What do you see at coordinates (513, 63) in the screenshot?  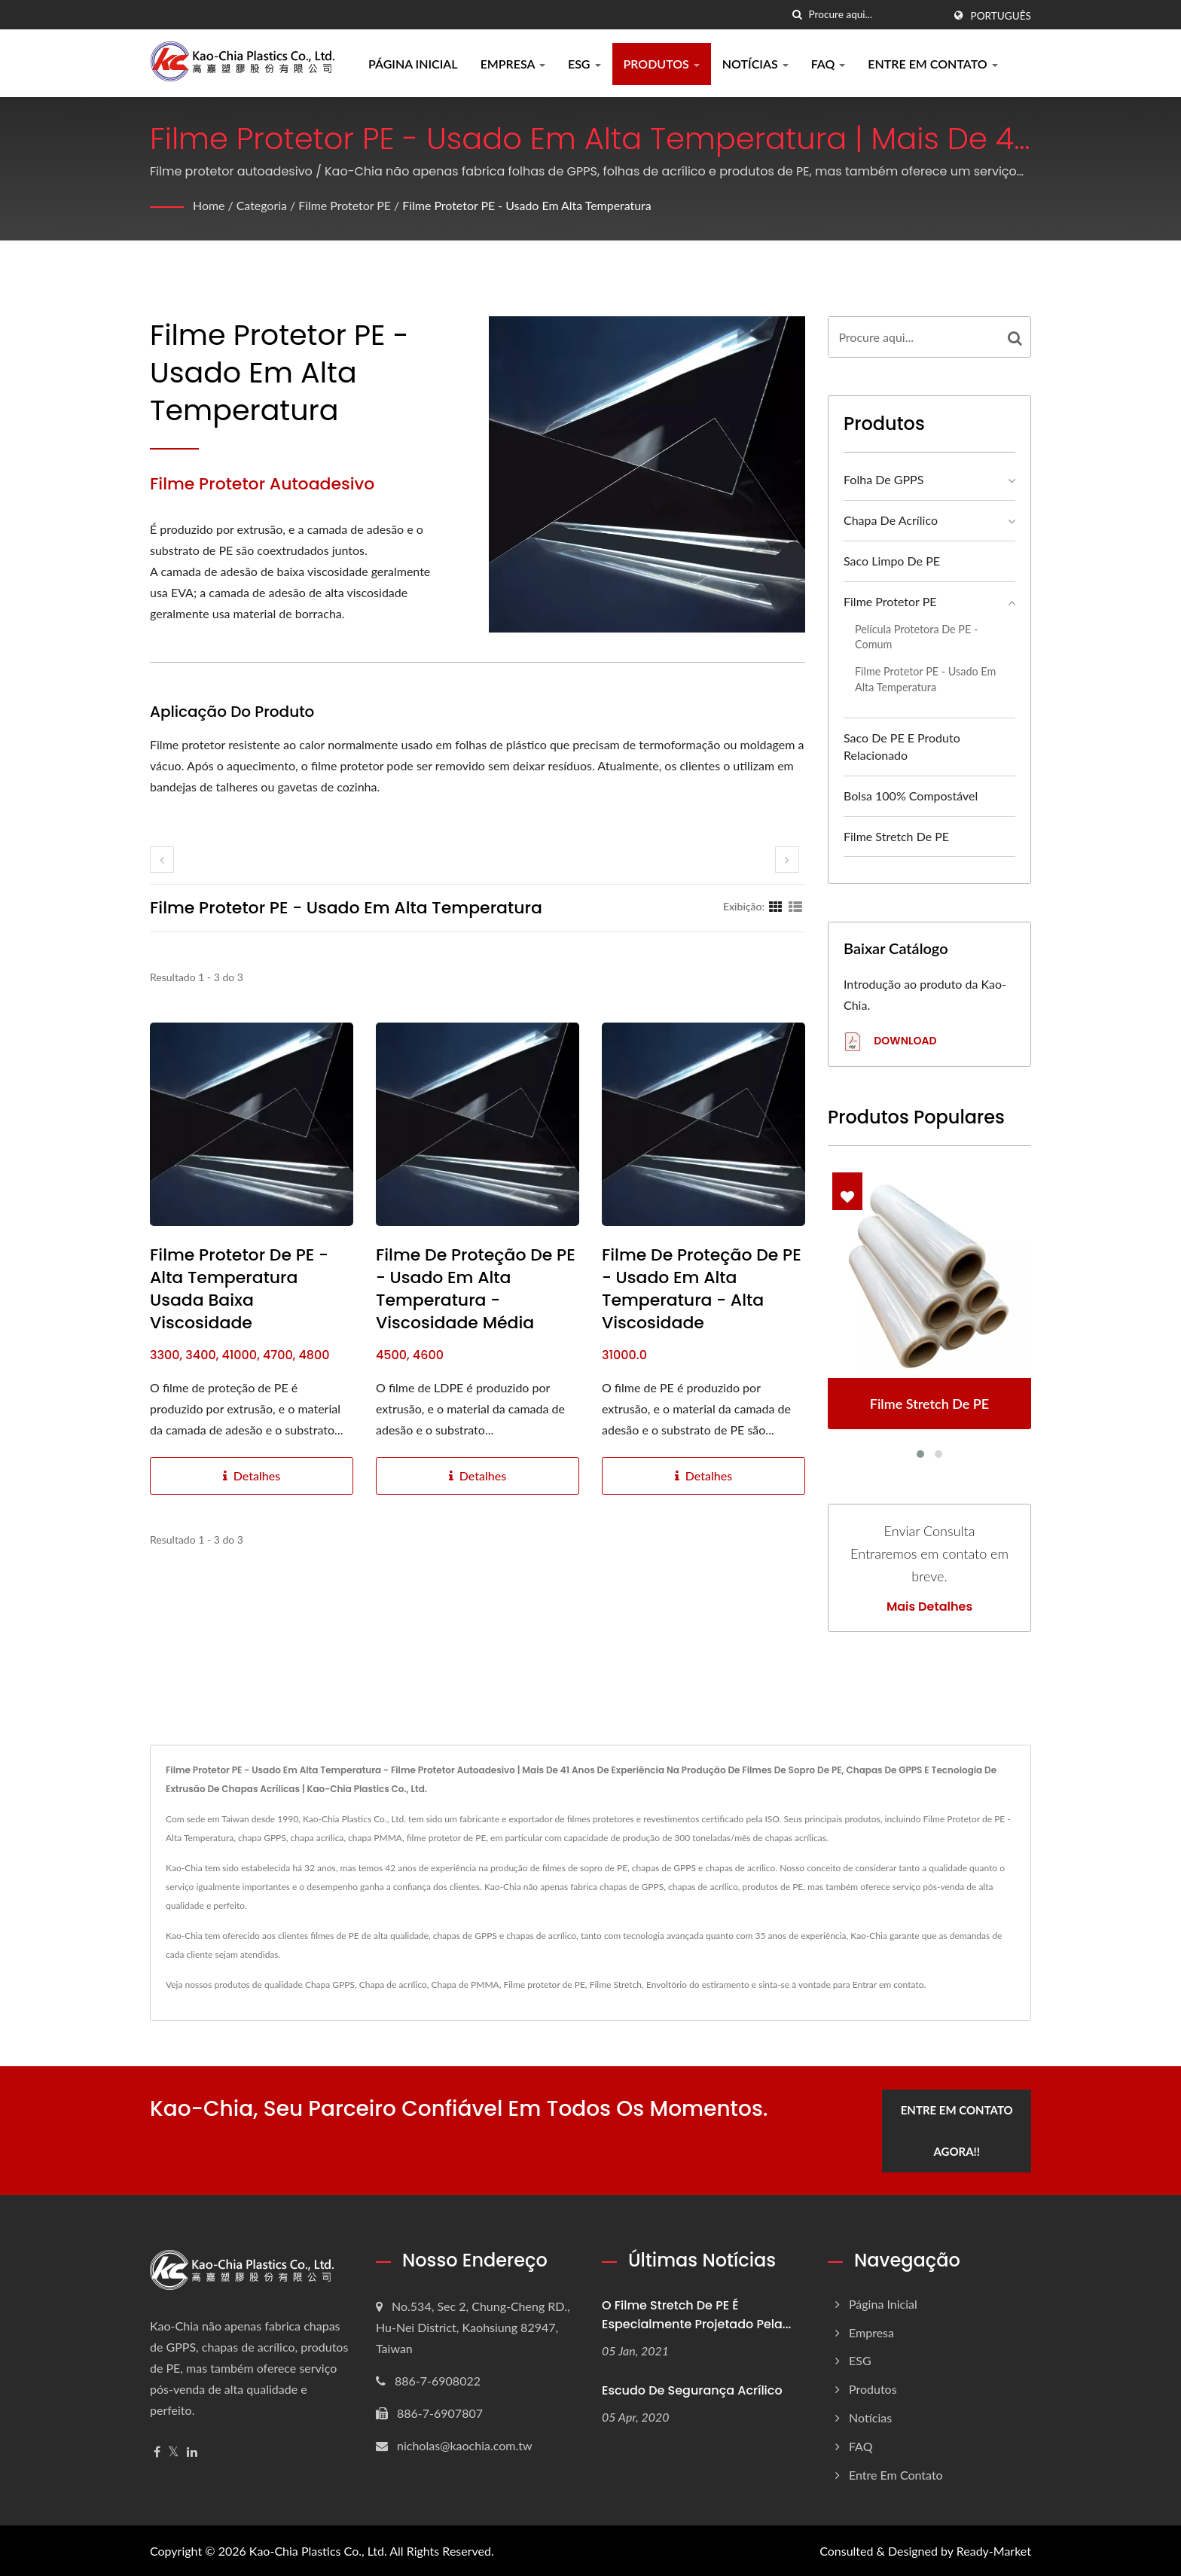 I see `Empresa` at bounding box center [513, 63].